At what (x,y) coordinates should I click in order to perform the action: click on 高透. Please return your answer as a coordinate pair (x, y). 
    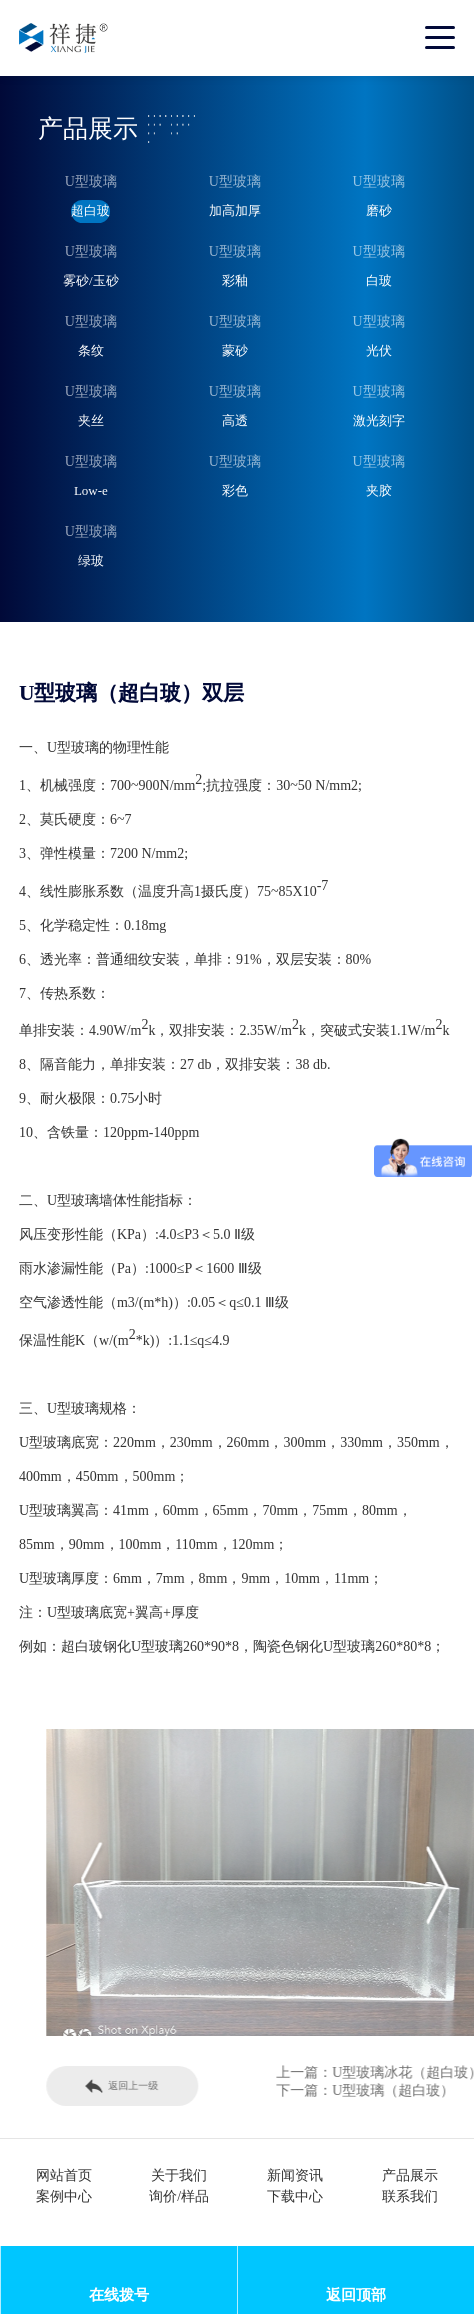
    Looking at the image, I should click on (235, 420).